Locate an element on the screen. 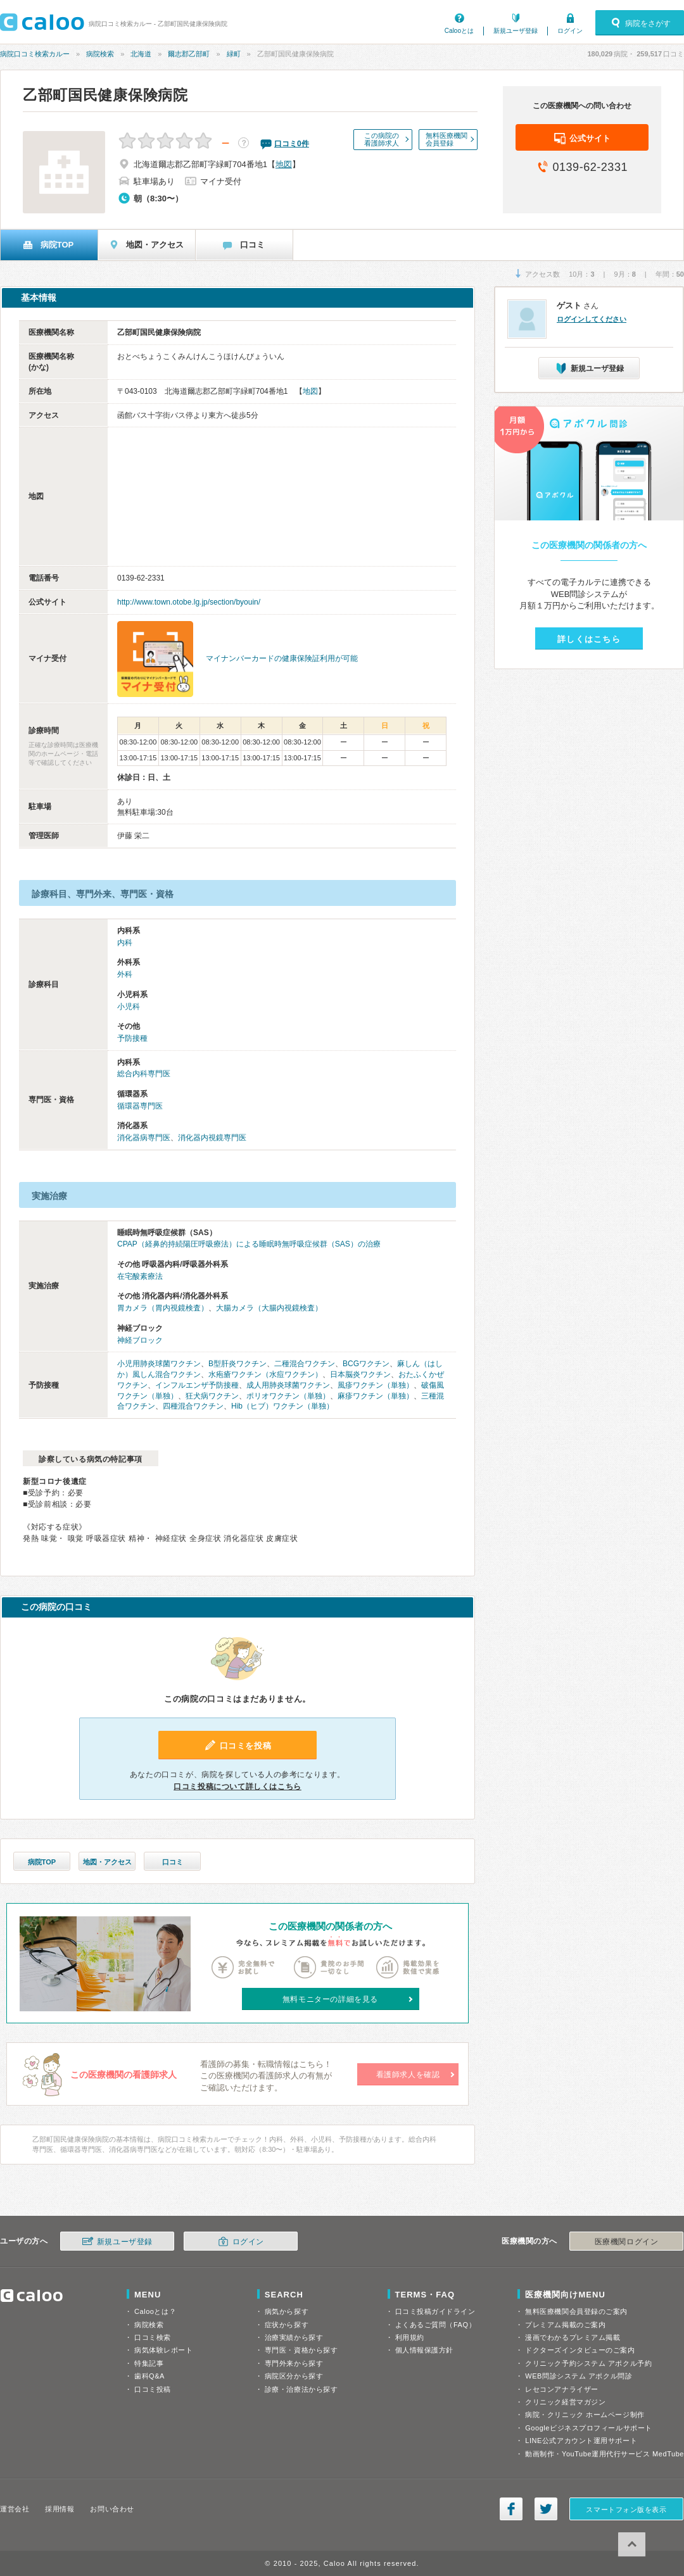 This screenshot has height=2576, width=684. 漫画でわかるプレミアム掲載 is located at coordinates (572, 2337).